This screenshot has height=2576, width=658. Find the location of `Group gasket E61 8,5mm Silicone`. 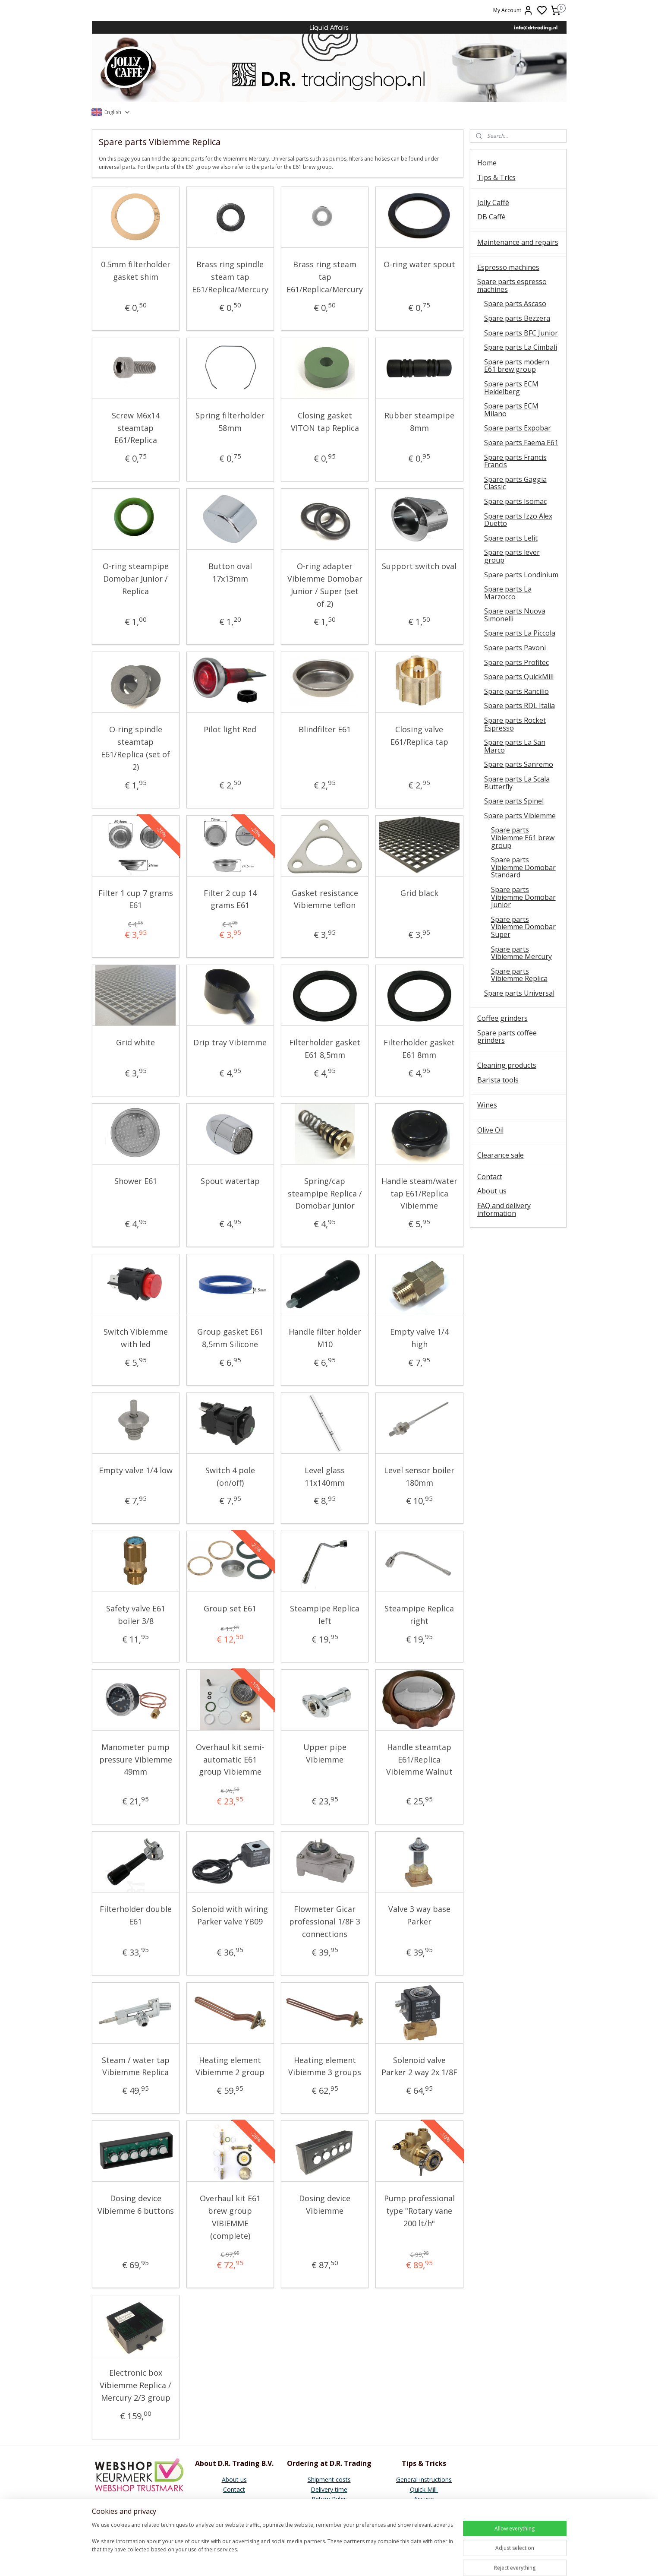

Group gasket E61 8,5mm Silicone is located at coordinates (230, 1337).